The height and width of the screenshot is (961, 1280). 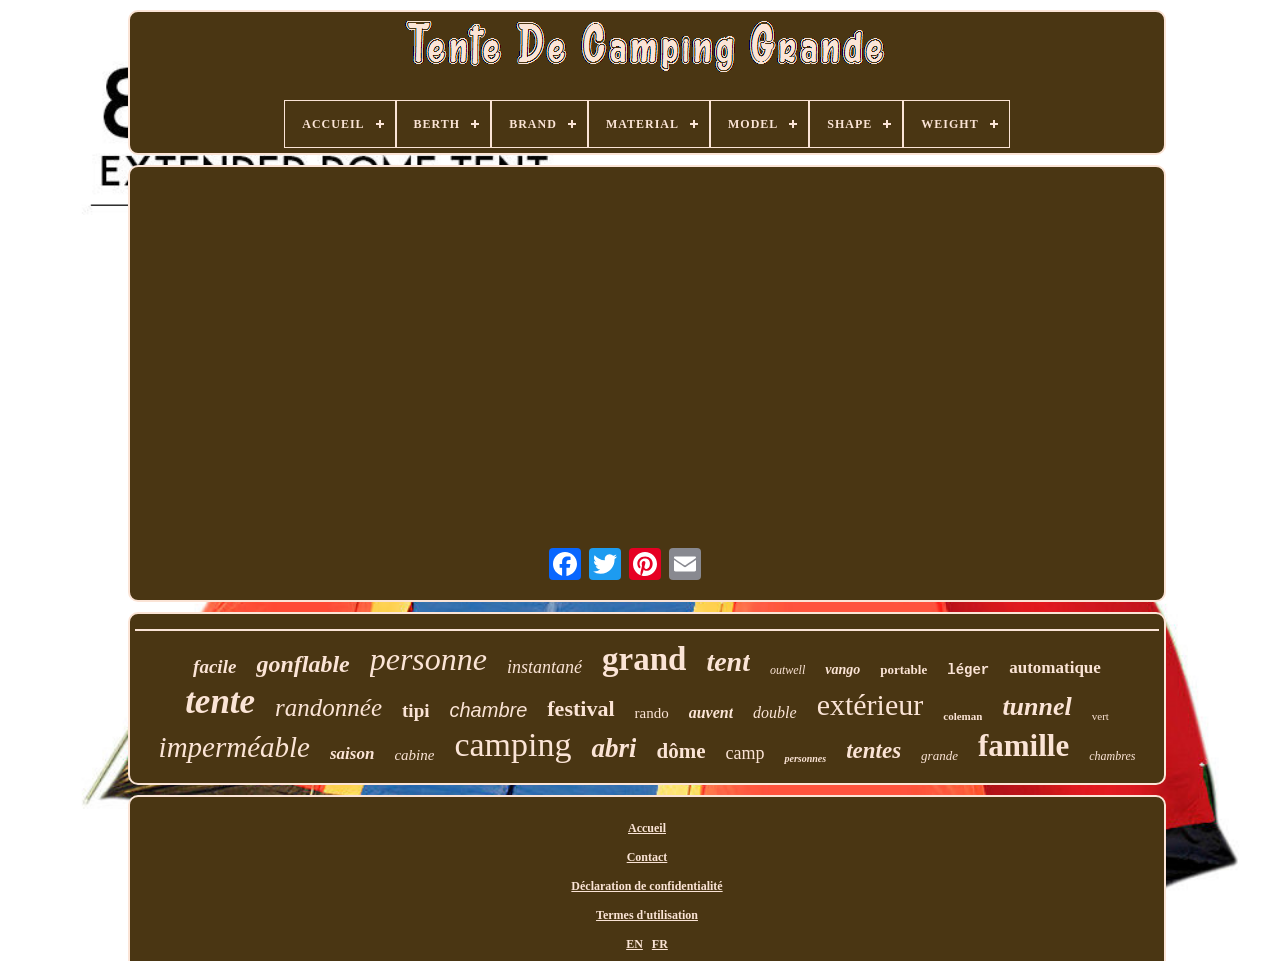 What do you see at coordinates (613, 748) in the screenshot?
I see `abri` at bounding box center [613, 748].